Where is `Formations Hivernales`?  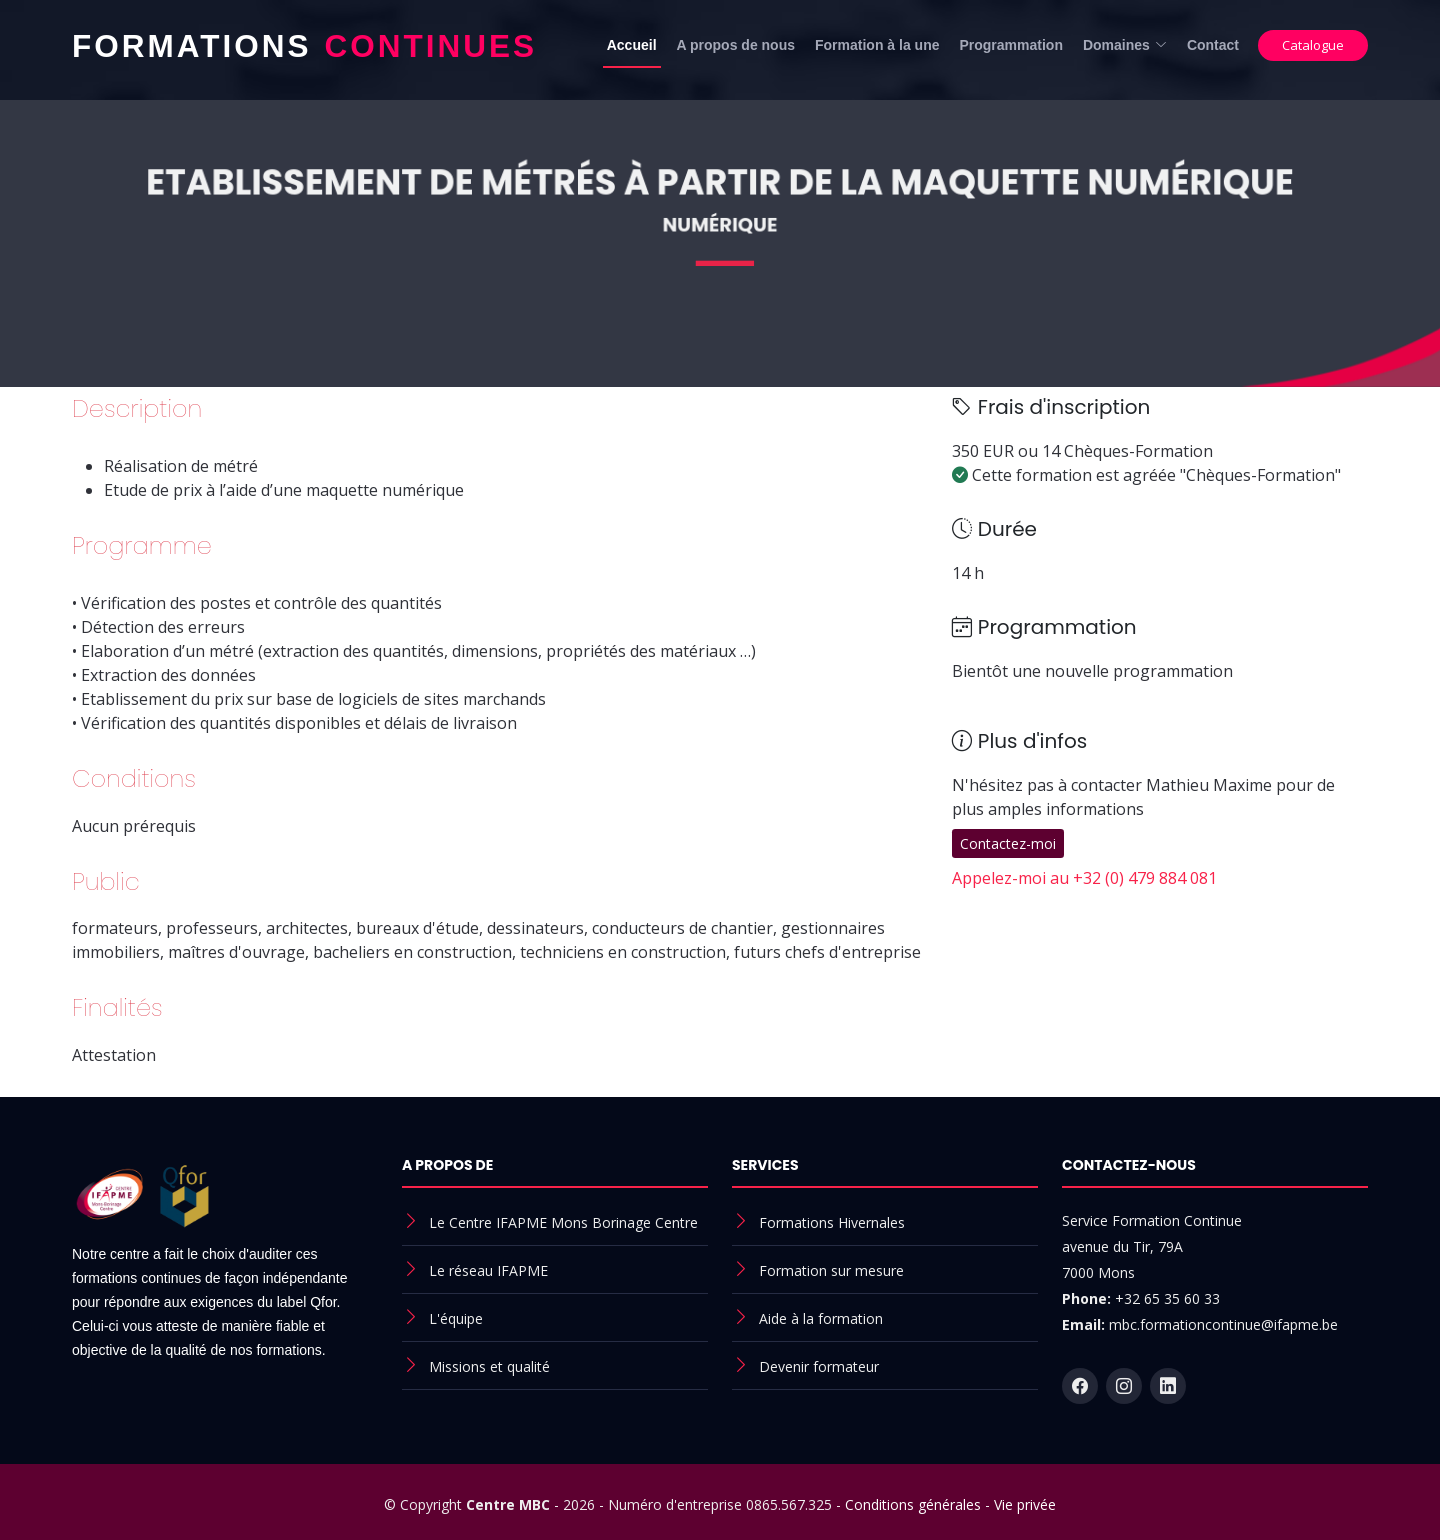
Formations Hivernales is located at coordinates (832, 1222).